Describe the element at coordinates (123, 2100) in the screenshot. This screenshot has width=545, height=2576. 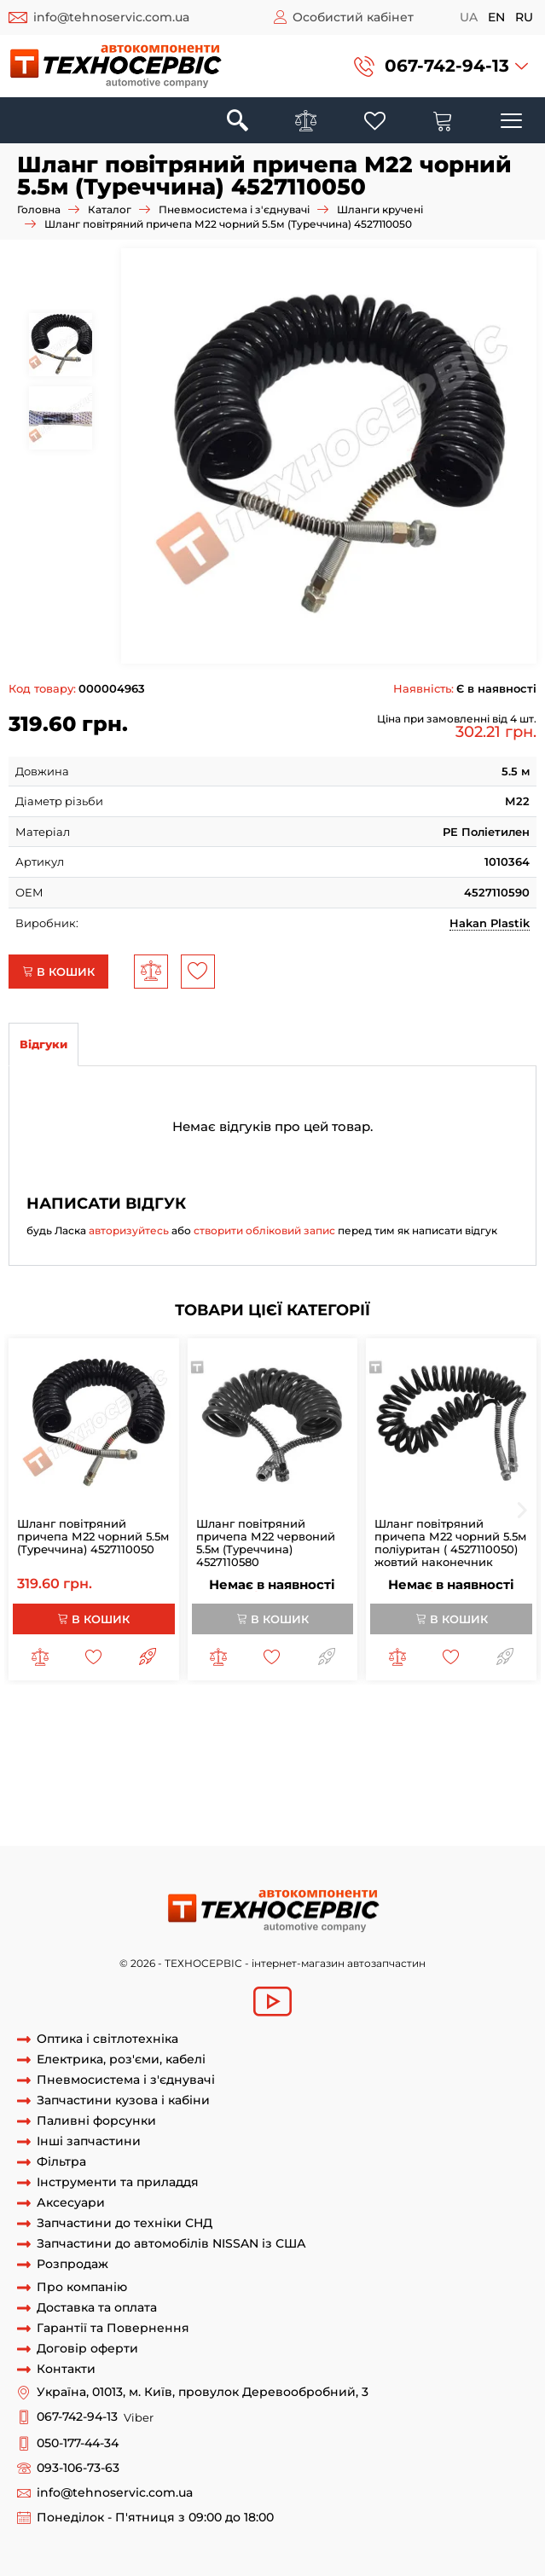
I see `Запчастини кузова і кабіни` at that location.